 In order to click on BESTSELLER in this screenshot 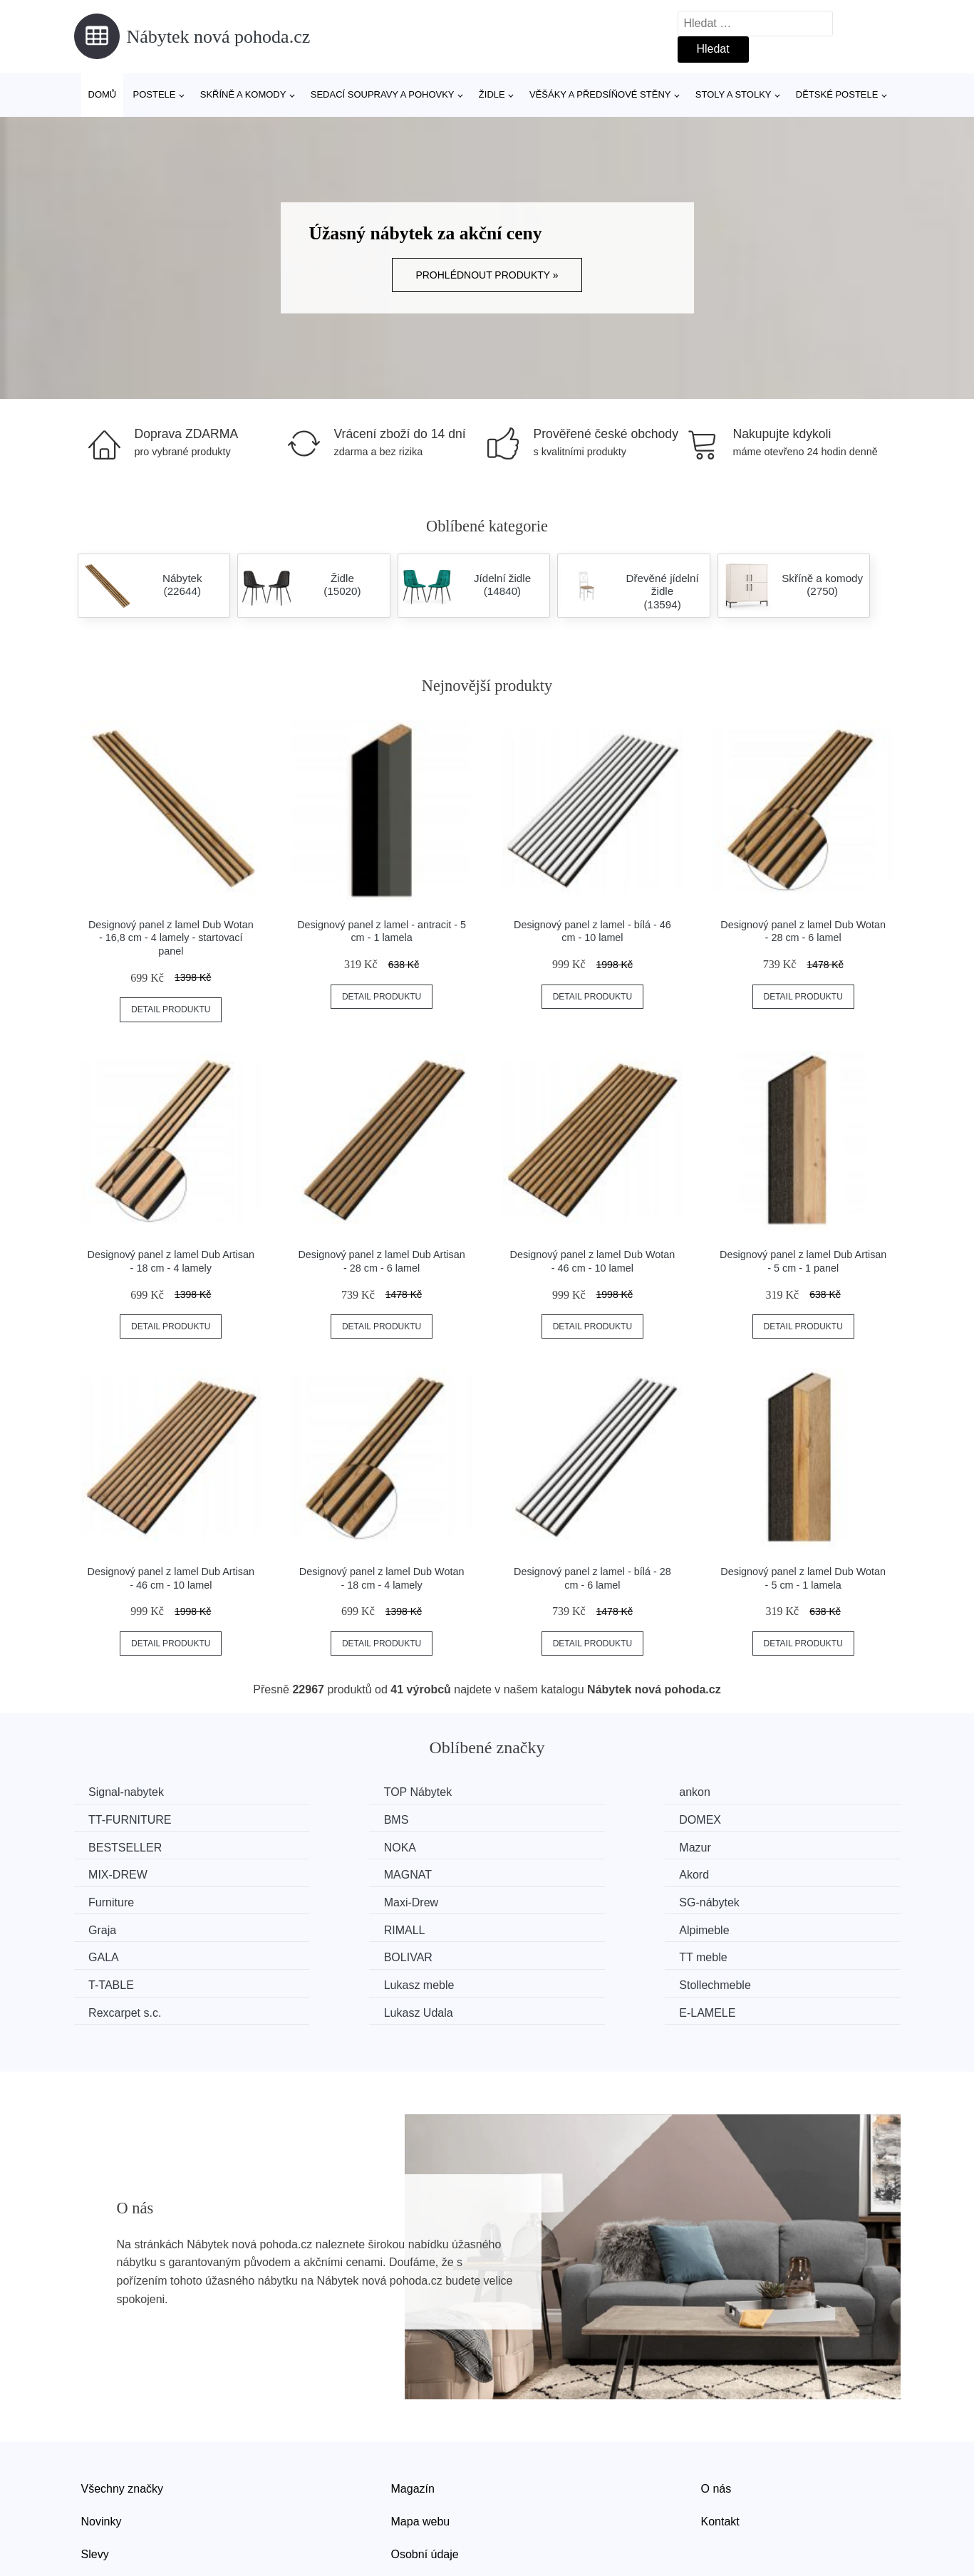, I will do `click(552, 1819)`.